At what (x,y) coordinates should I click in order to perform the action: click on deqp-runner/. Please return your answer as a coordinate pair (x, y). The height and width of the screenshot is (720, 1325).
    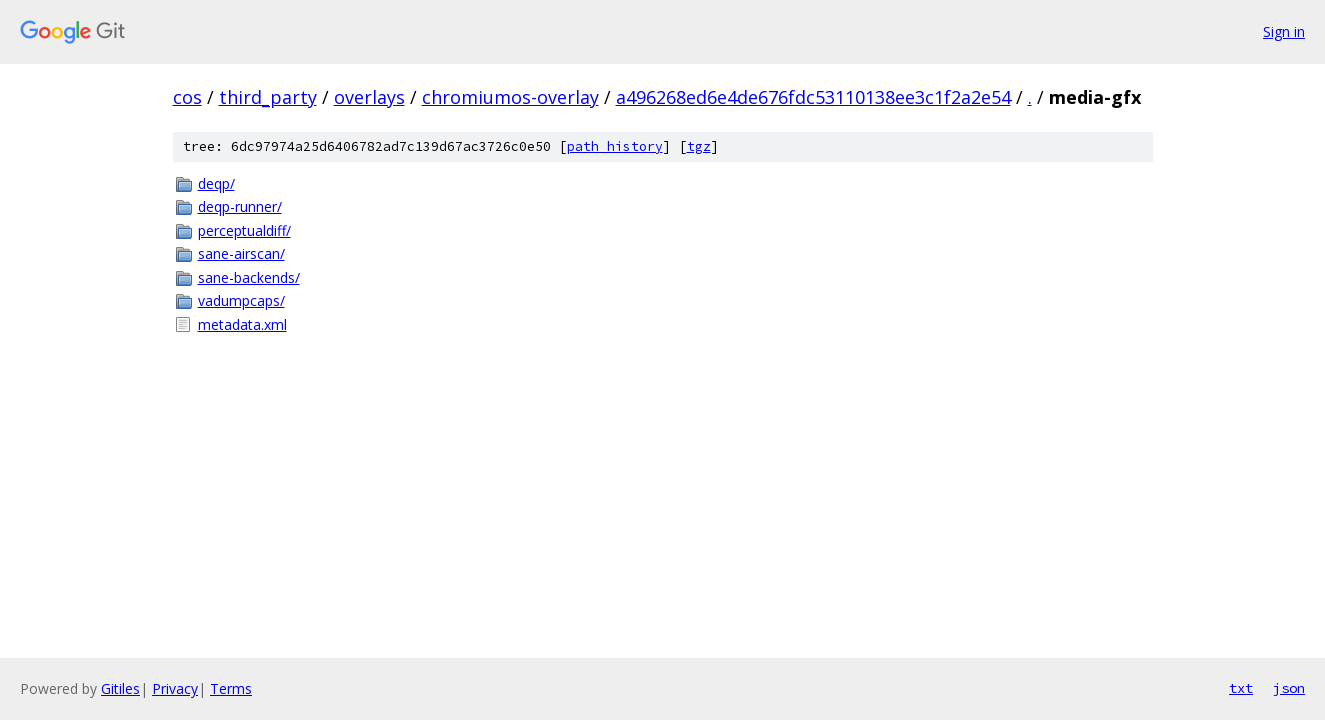
    Looking at the image, I should click on (240, 206).